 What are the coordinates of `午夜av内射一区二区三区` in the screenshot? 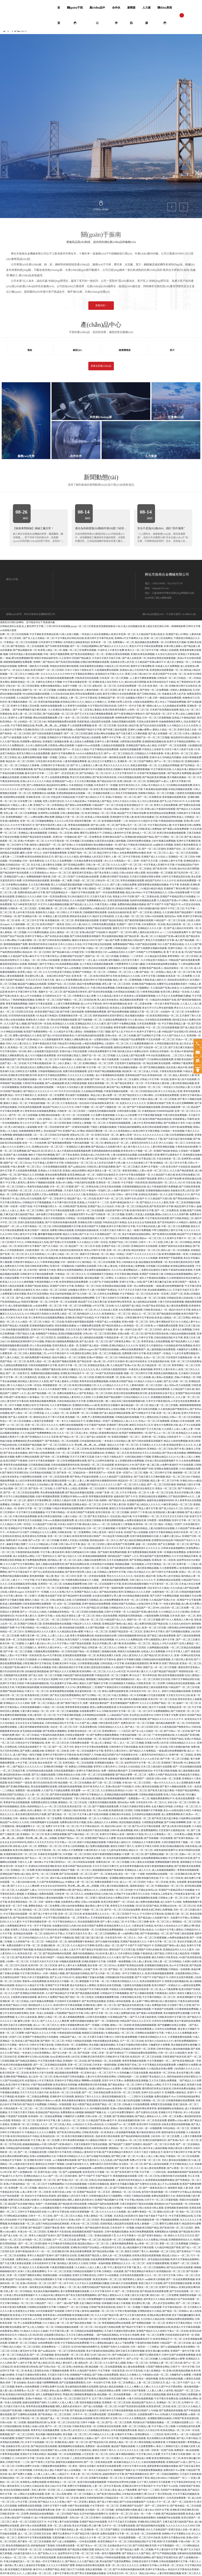 It's located at (56, 1352).